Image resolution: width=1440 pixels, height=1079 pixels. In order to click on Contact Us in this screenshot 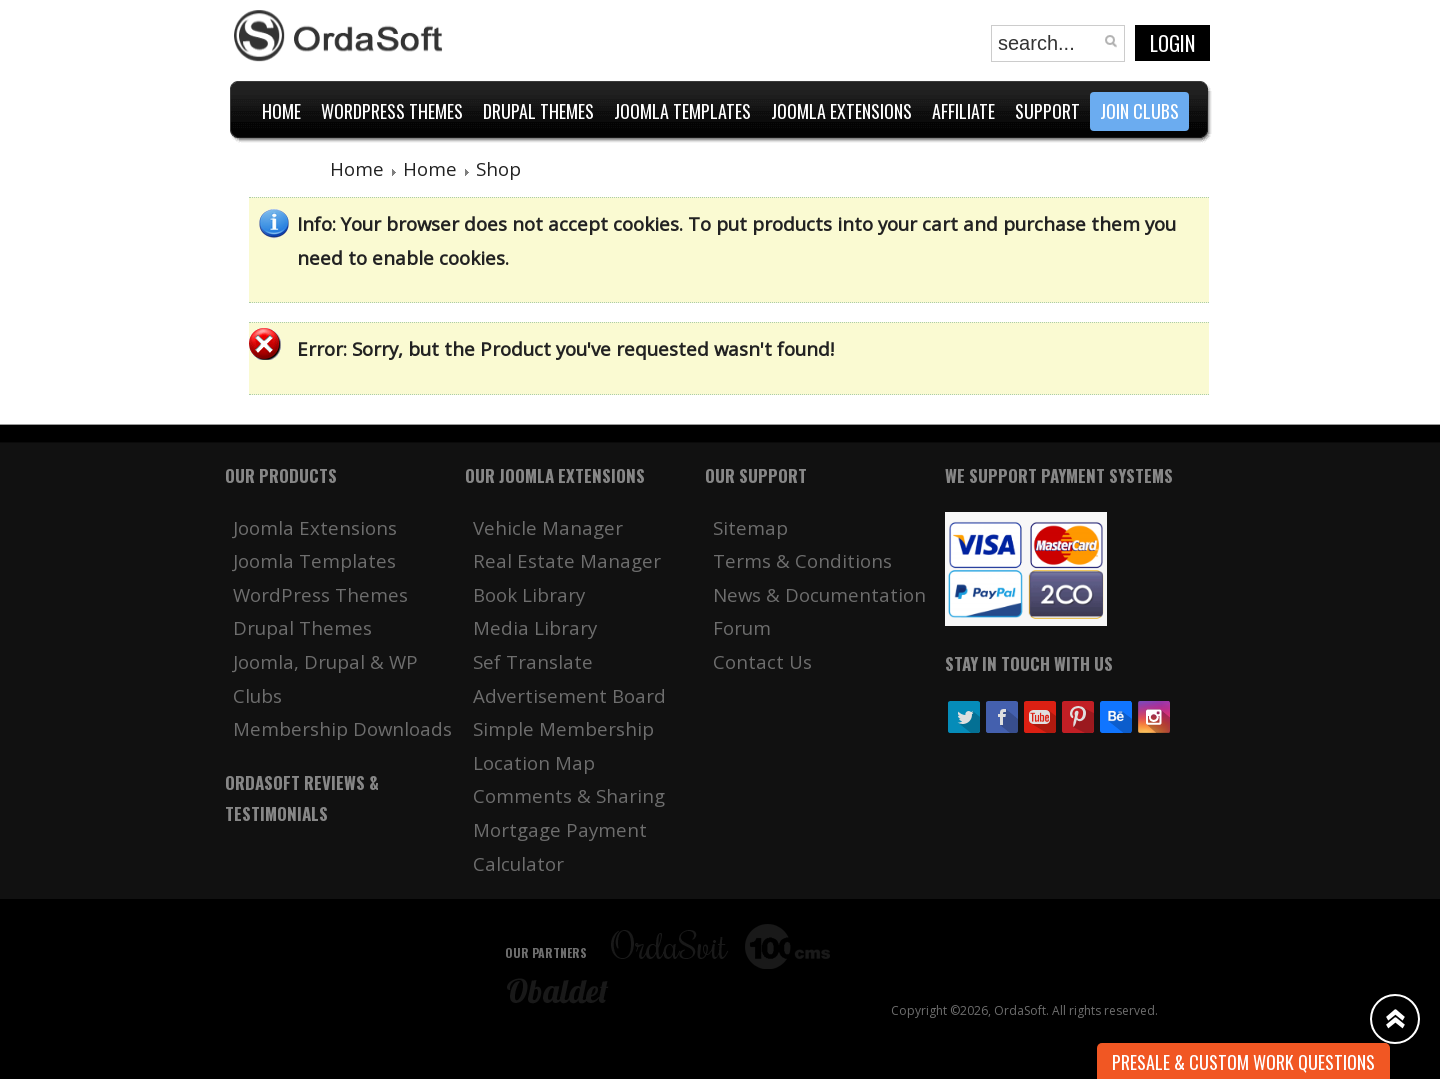, I will do `click(762, 661)`.